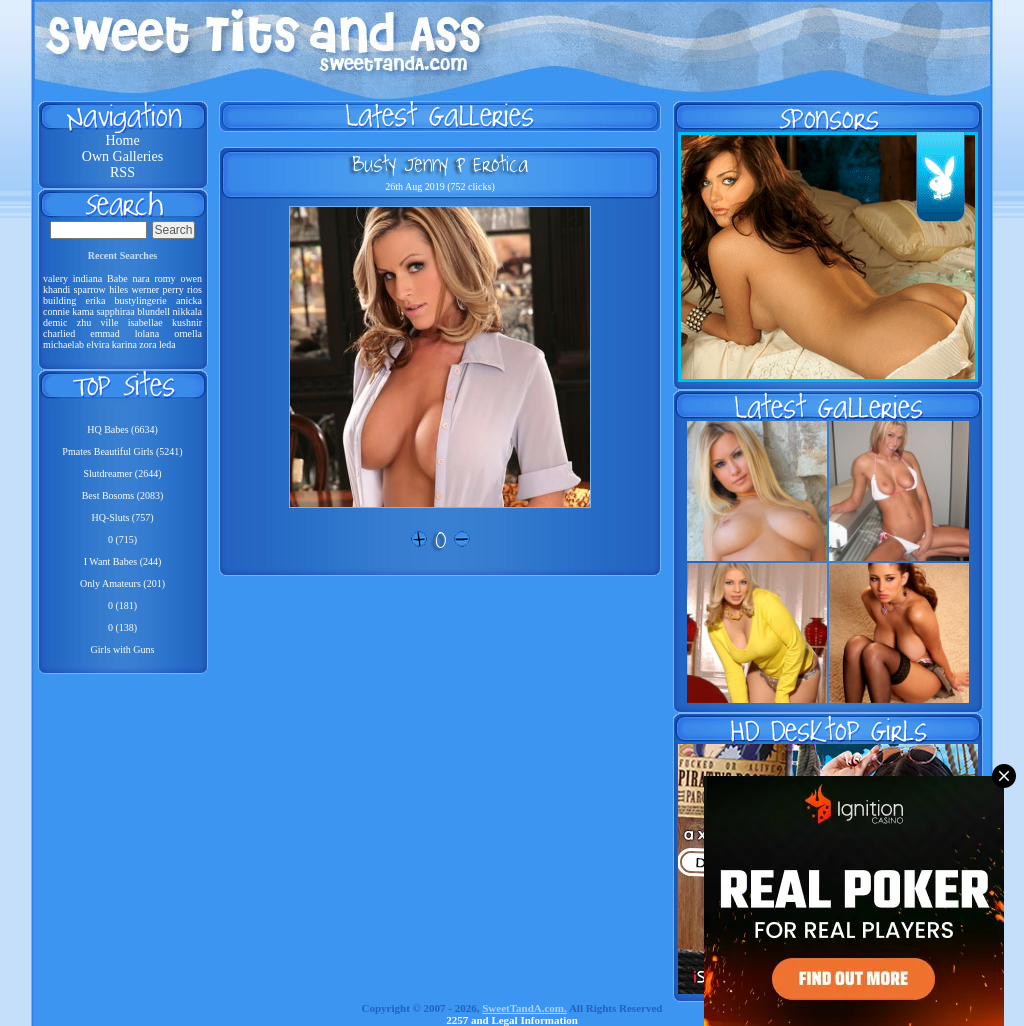 The height and width of the screenshot is (1026, 1024). Describe the element at coordinates (167, 344) in the screenshot. I see `leda` at that location.